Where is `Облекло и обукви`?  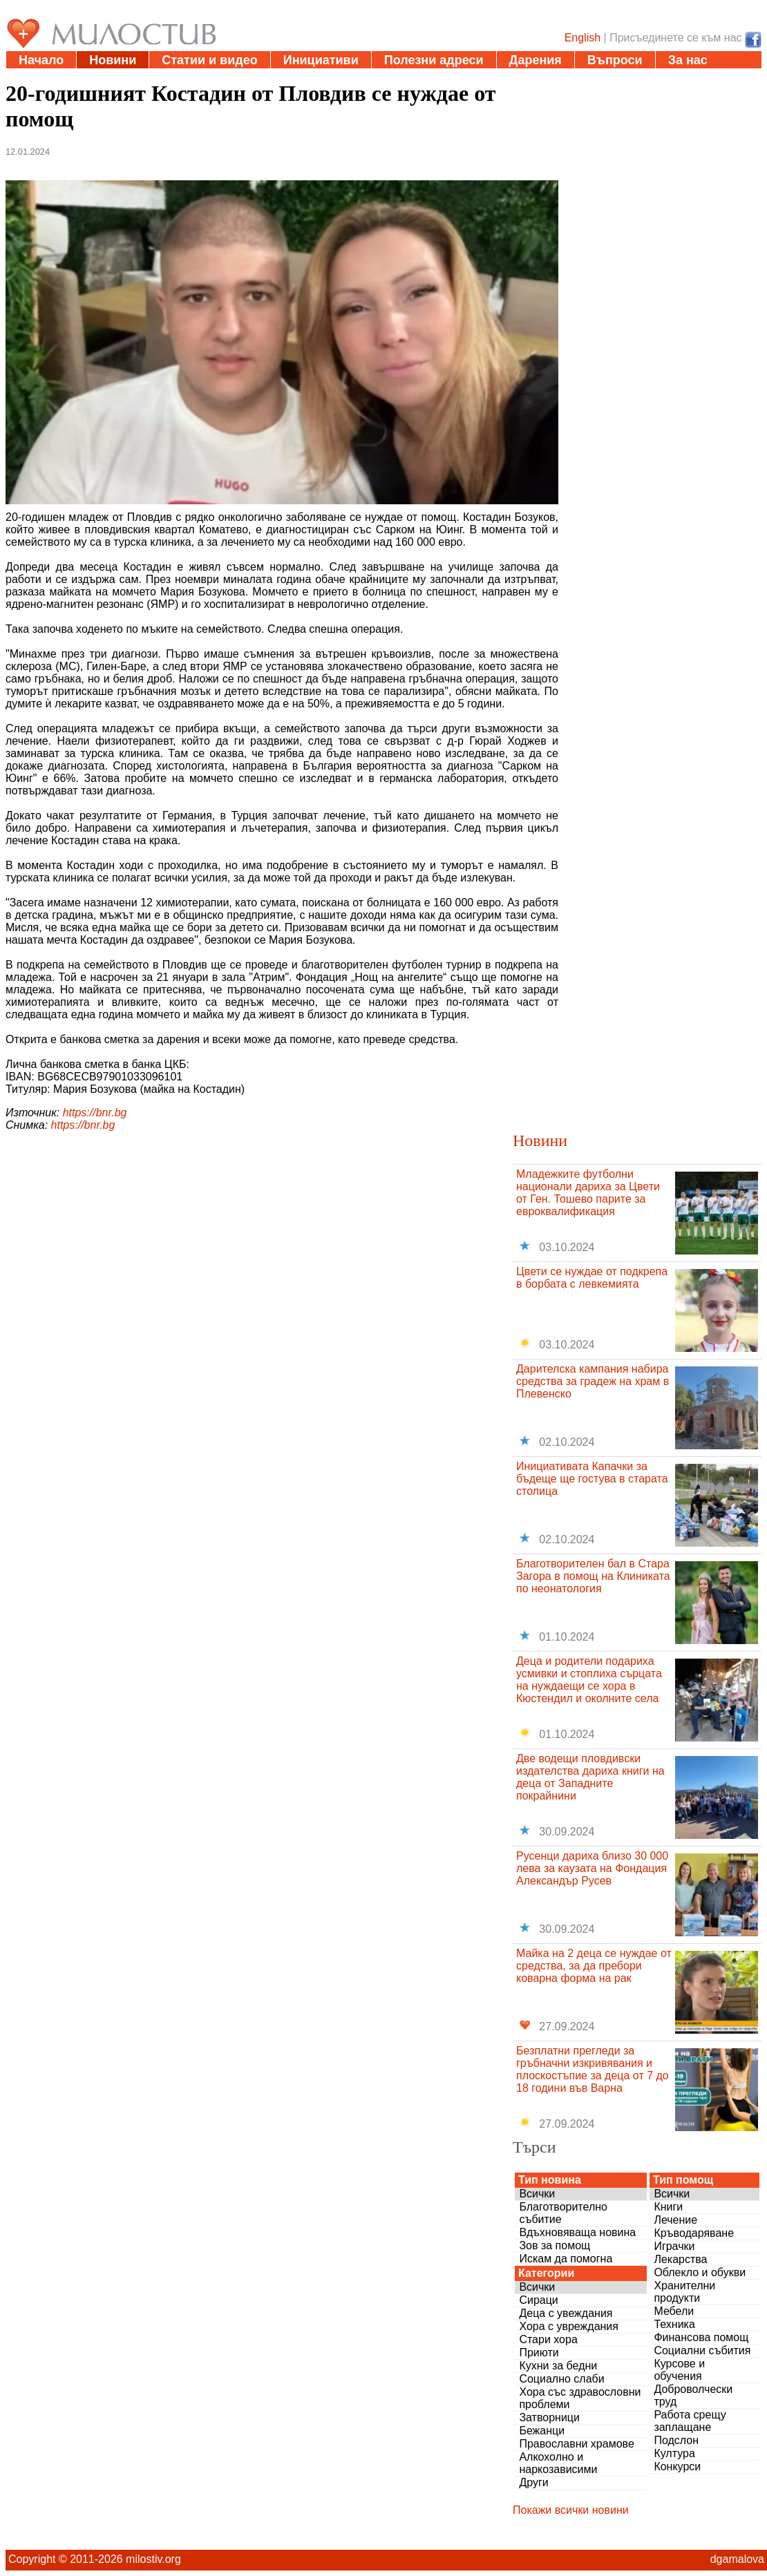 Облекло и обукви is located at coordinates (700, 2272).